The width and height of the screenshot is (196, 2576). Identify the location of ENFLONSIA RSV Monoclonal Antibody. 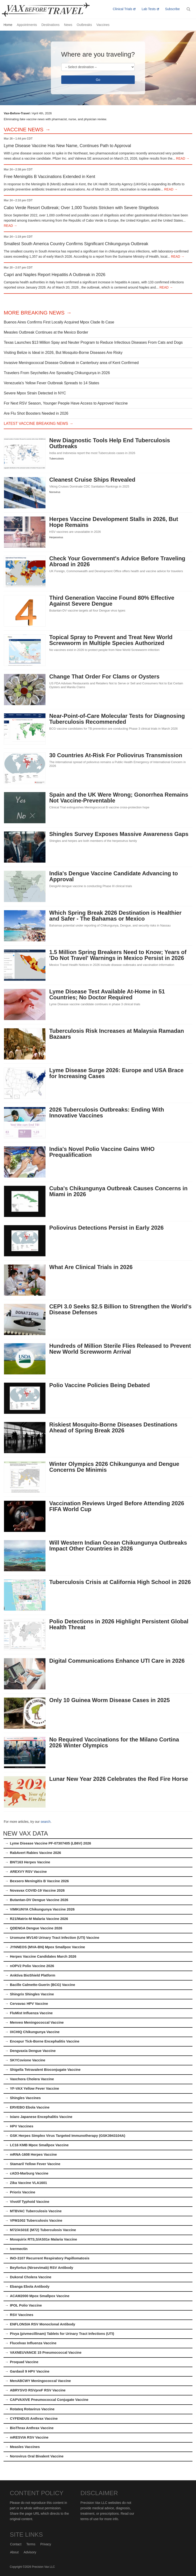
(42, 2324).